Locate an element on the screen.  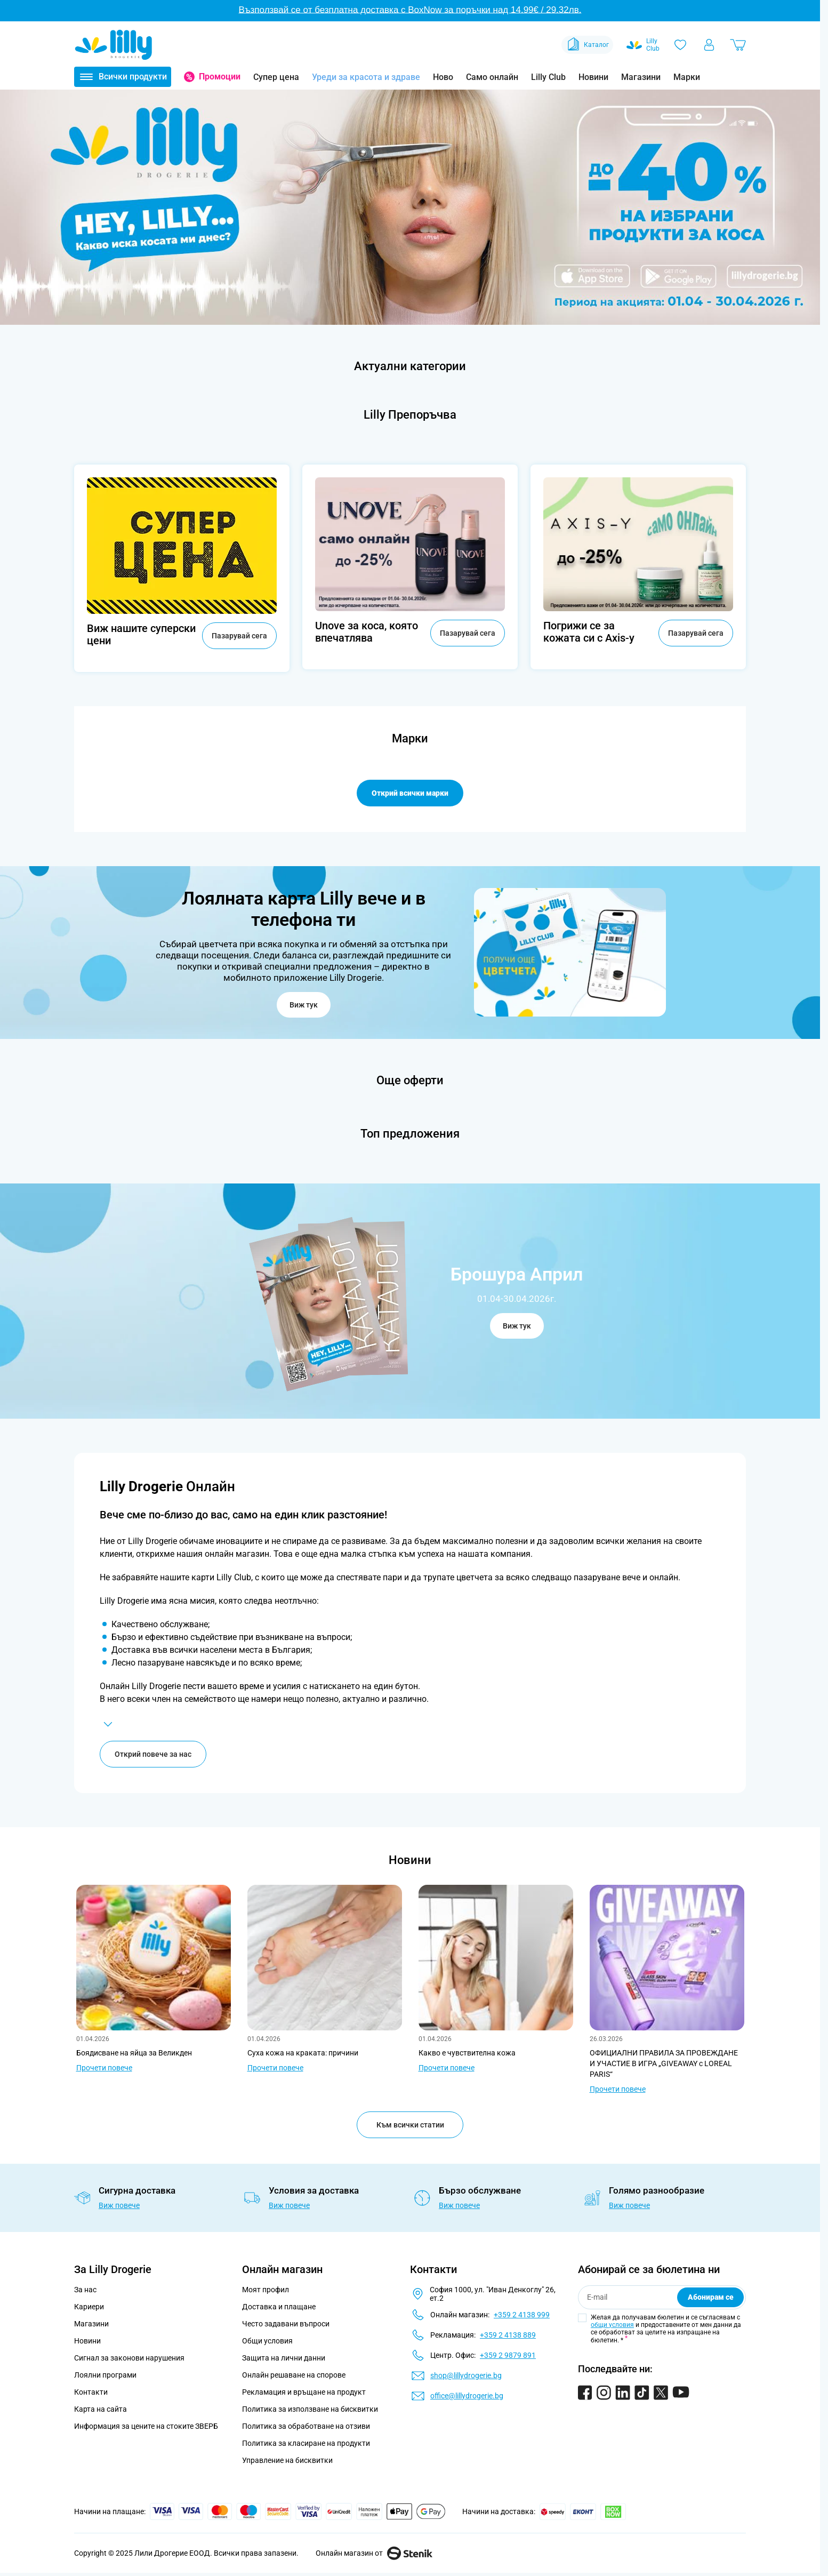
Информация за цените на стоките ЗВЕРБ is located at coordinates (146, 2427).